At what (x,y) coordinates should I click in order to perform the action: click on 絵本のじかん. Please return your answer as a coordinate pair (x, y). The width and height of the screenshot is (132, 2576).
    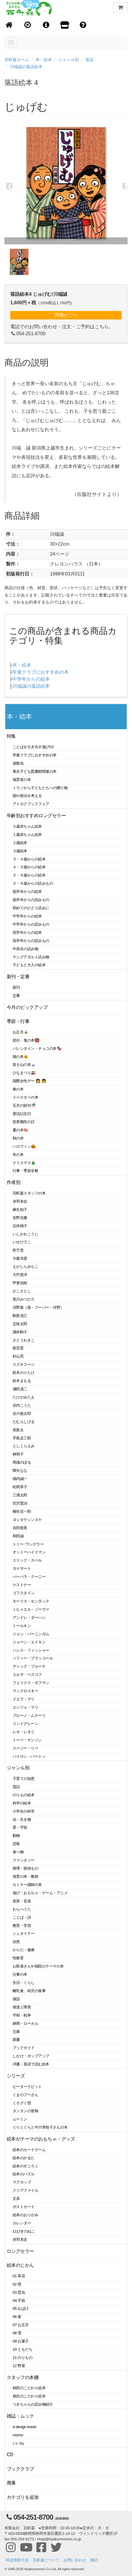
    Looking at the image, I should click on (20, 2265).